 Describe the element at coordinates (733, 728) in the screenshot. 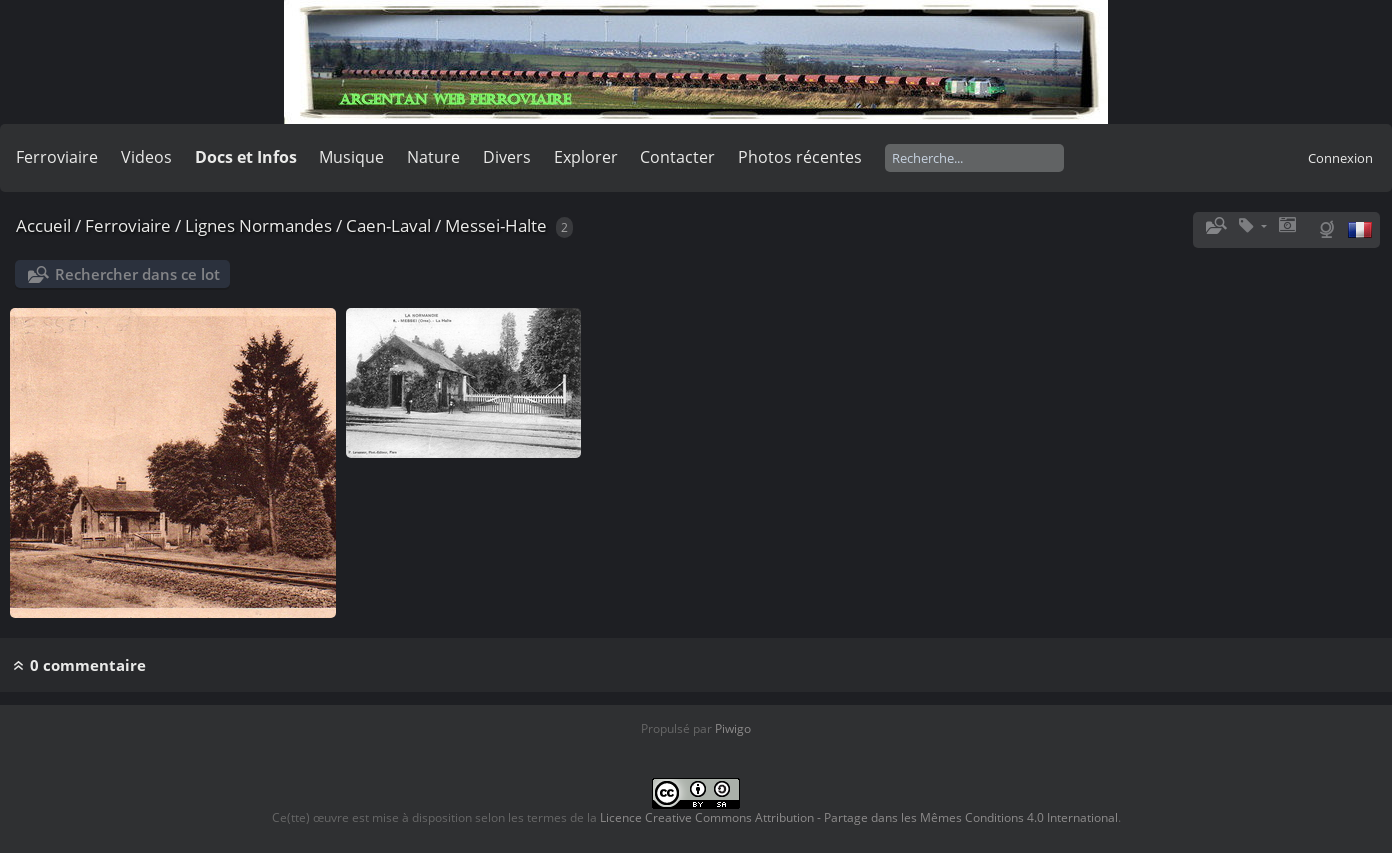

I see `Piwigo` at that location.